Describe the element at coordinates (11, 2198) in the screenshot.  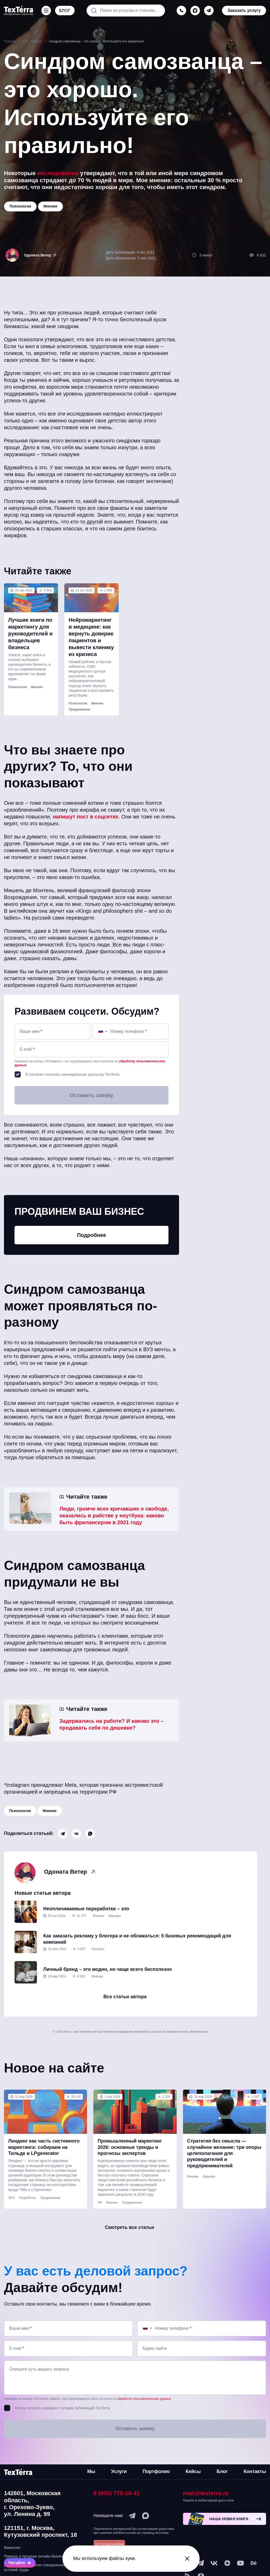
I see `SEO` at that location.